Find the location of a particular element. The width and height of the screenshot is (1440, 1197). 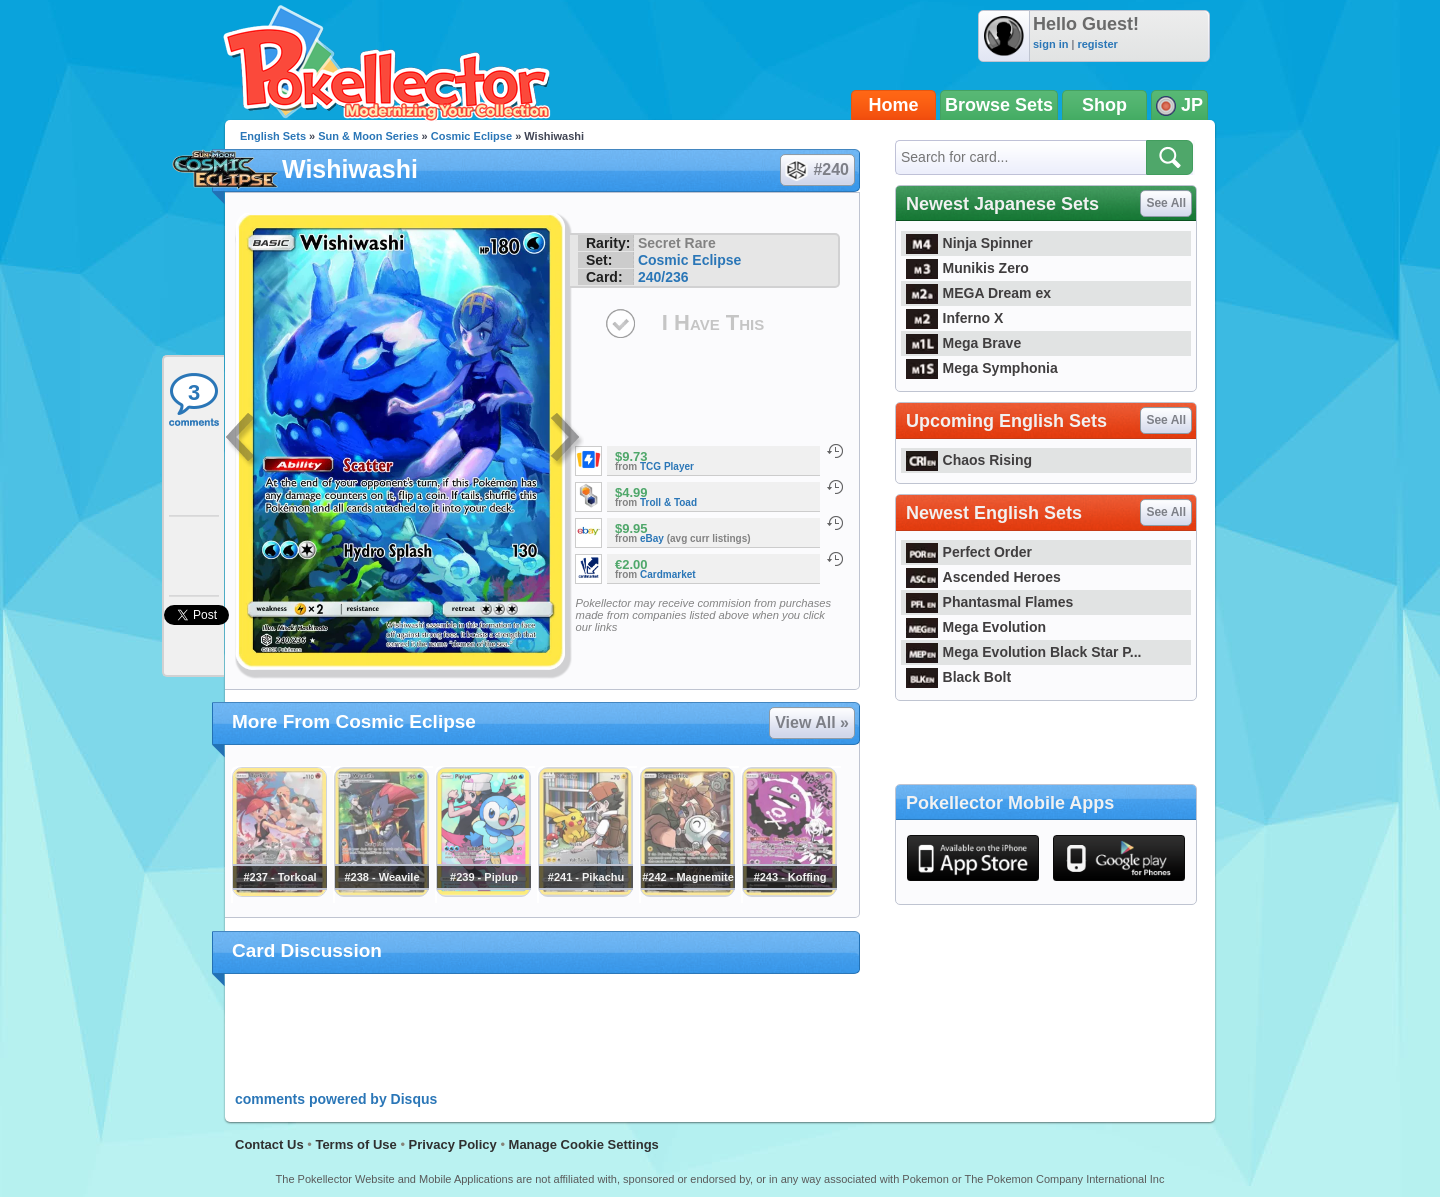

Troll & Toad is located at coordinates (668, 502).